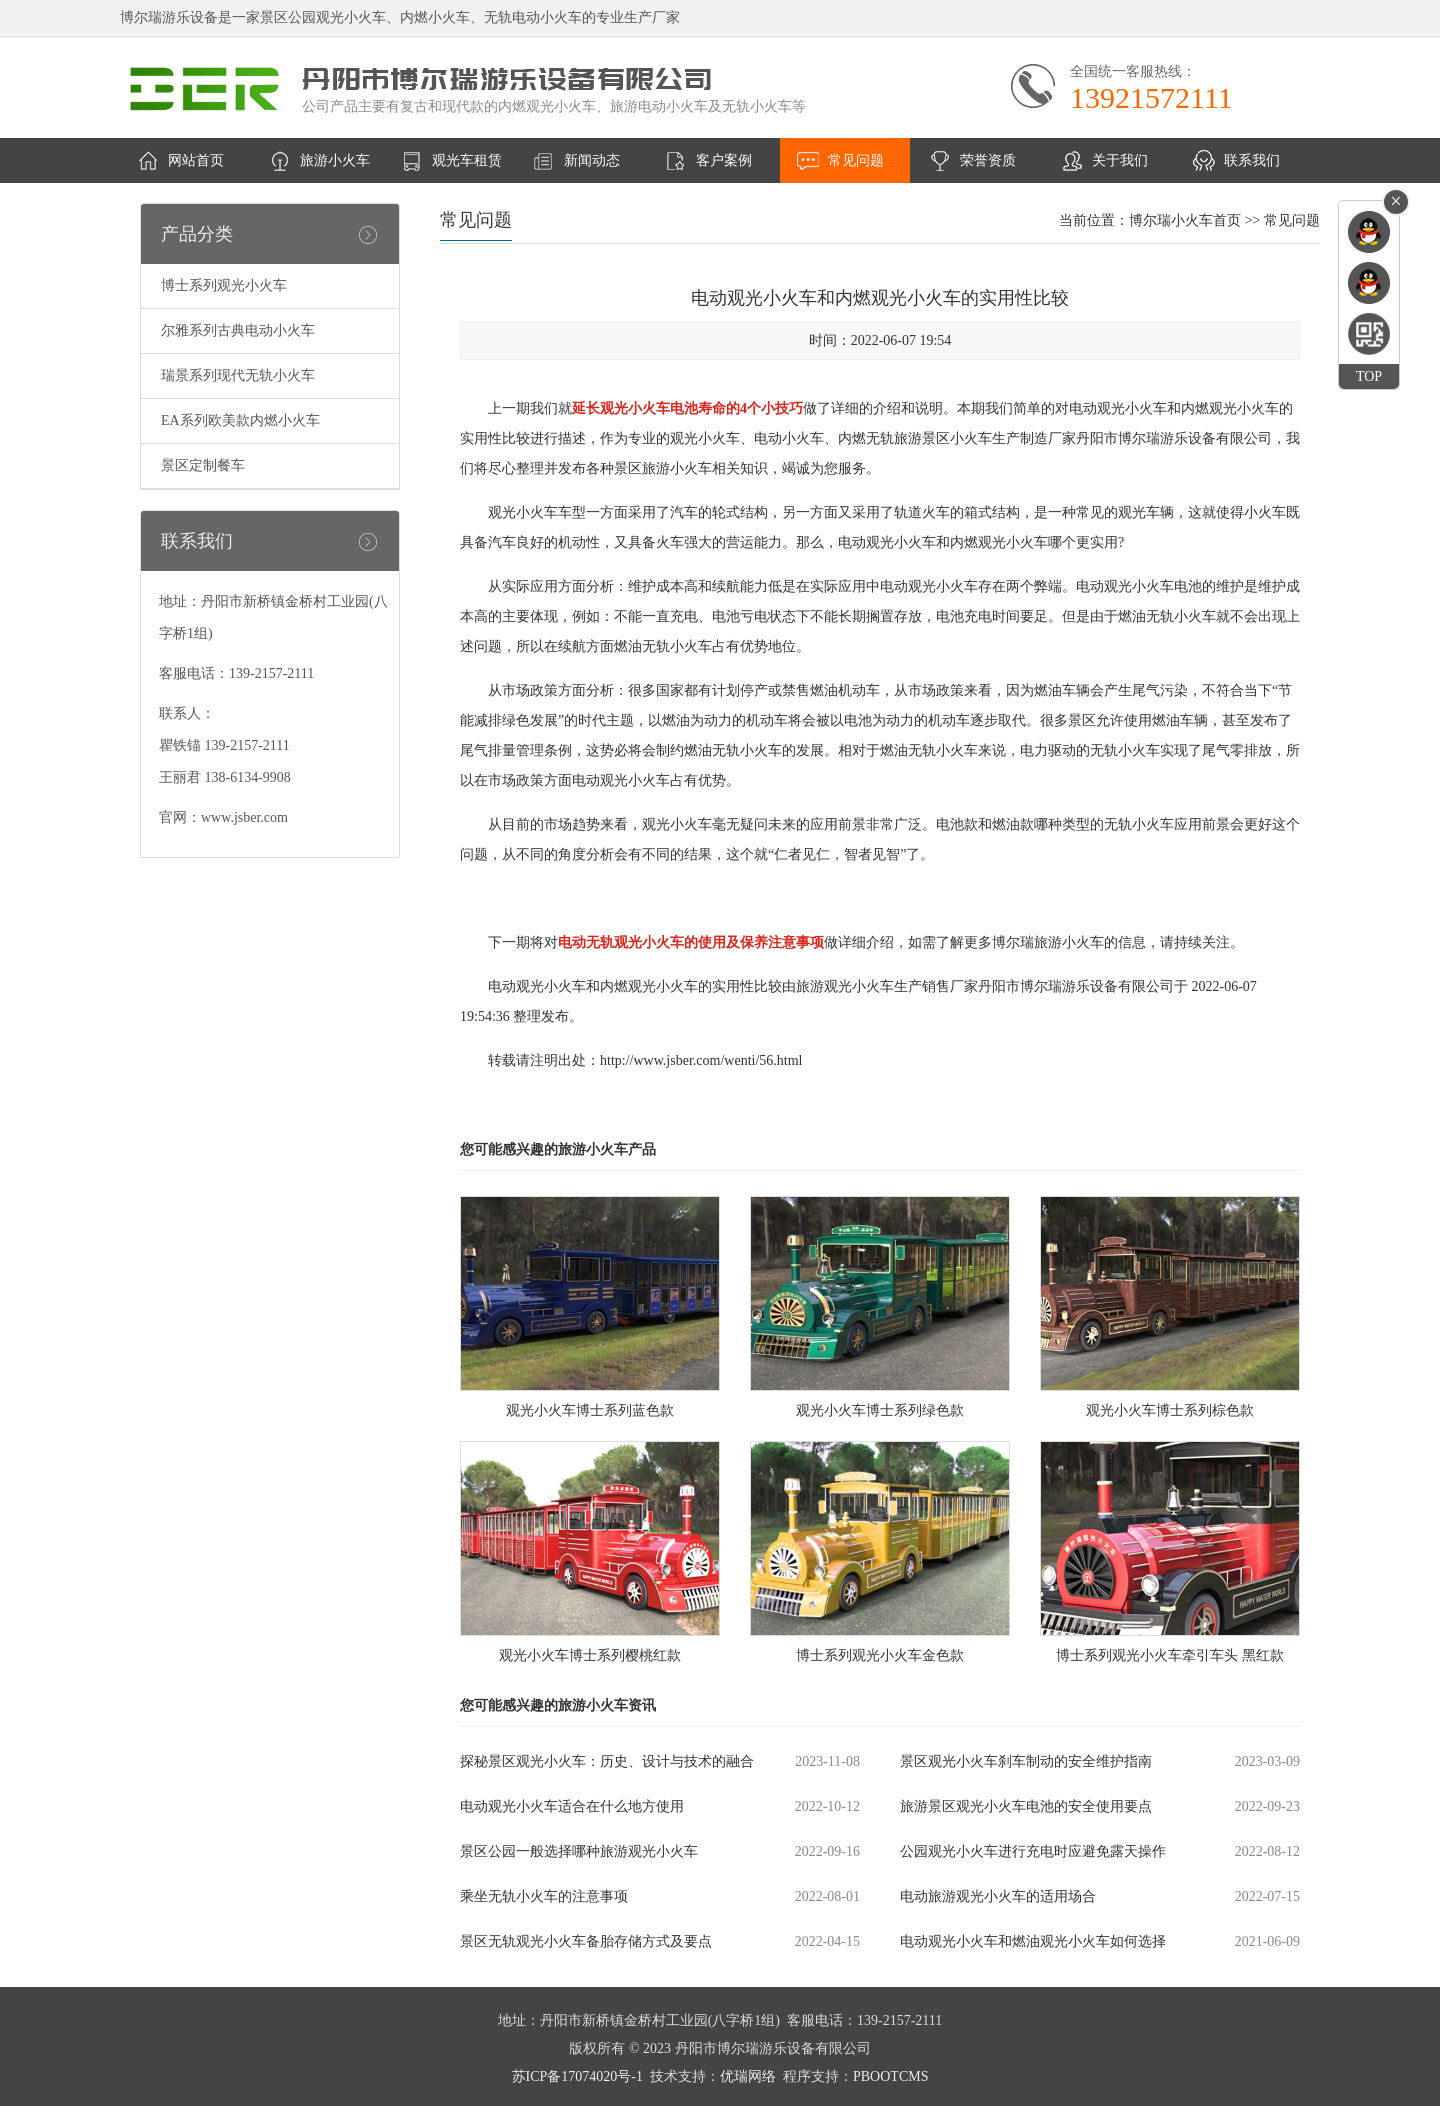 This screenshot has width=1440, height=2106. What do you see at coordinates (1026, 1806) in the screenshot?
I see `旅游景区观光小火车电池的安全使用要点` at bounding box center [1026, 1806].